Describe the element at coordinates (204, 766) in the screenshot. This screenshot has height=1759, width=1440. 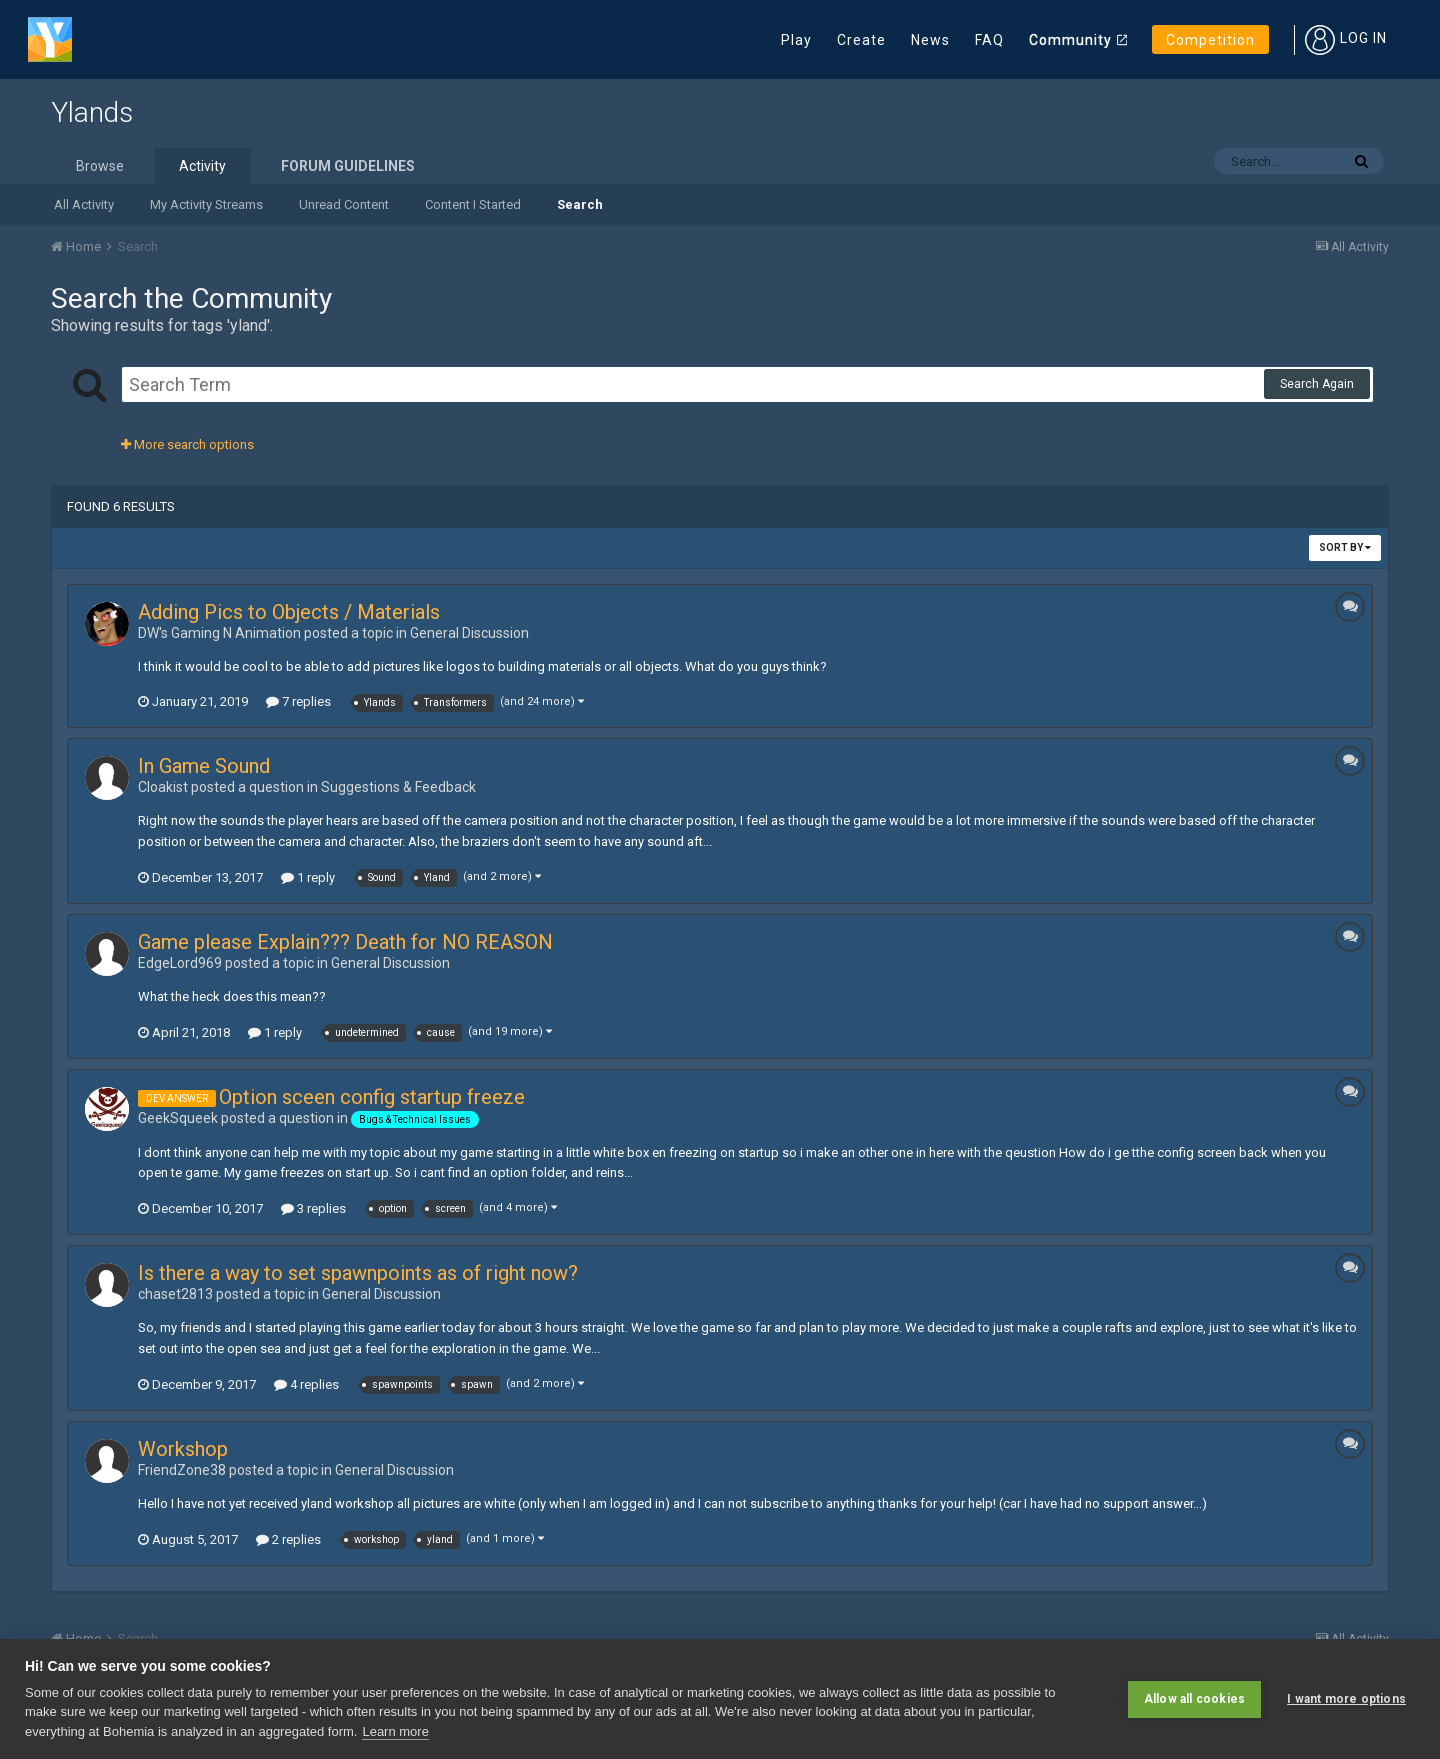
I see `In Game Sound` at that location.